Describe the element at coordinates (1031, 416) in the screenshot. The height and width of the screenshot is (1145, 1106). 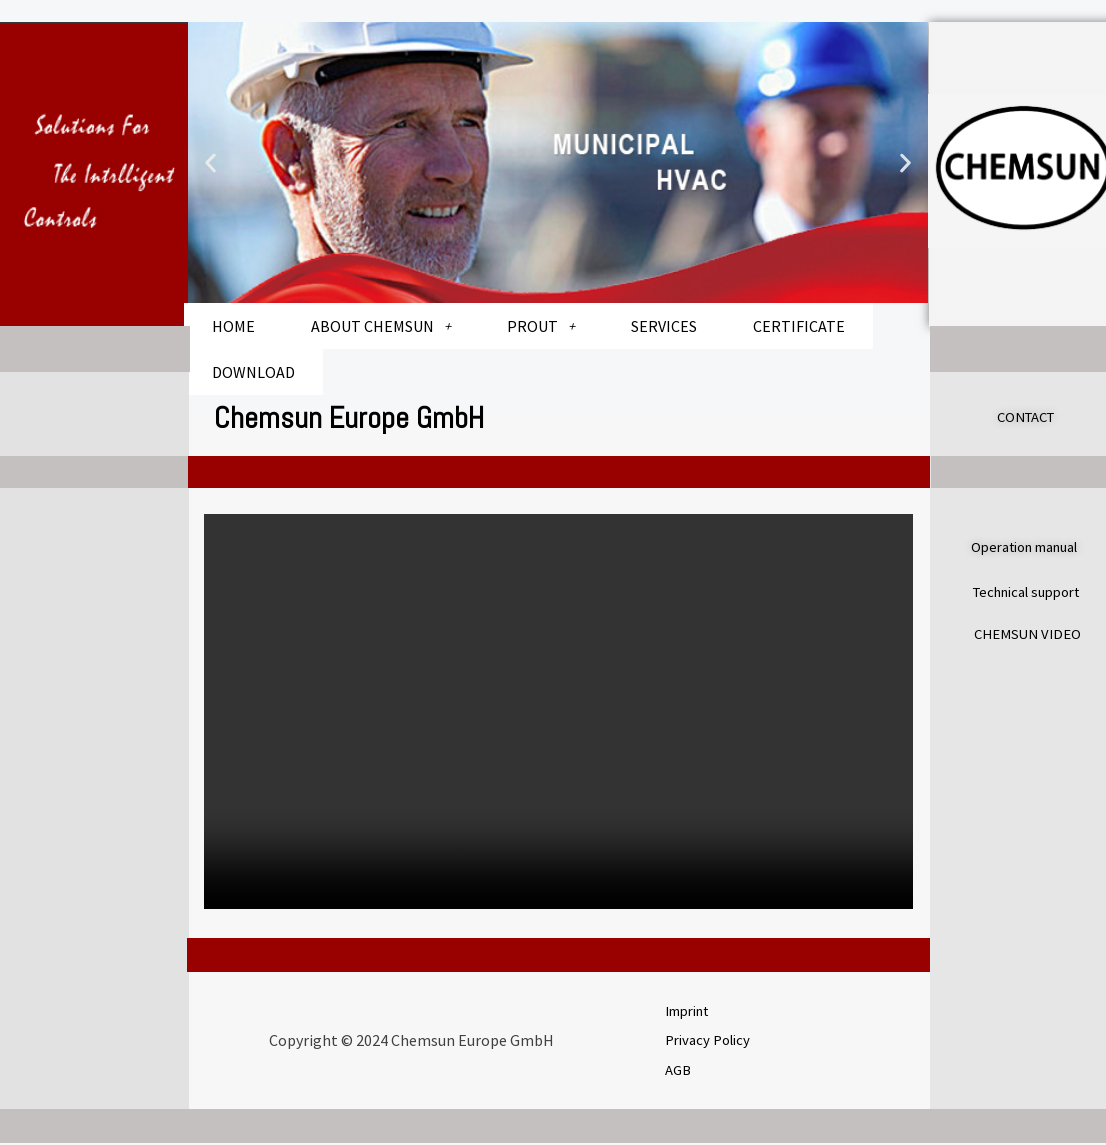
I see `CONTACT` at that location.